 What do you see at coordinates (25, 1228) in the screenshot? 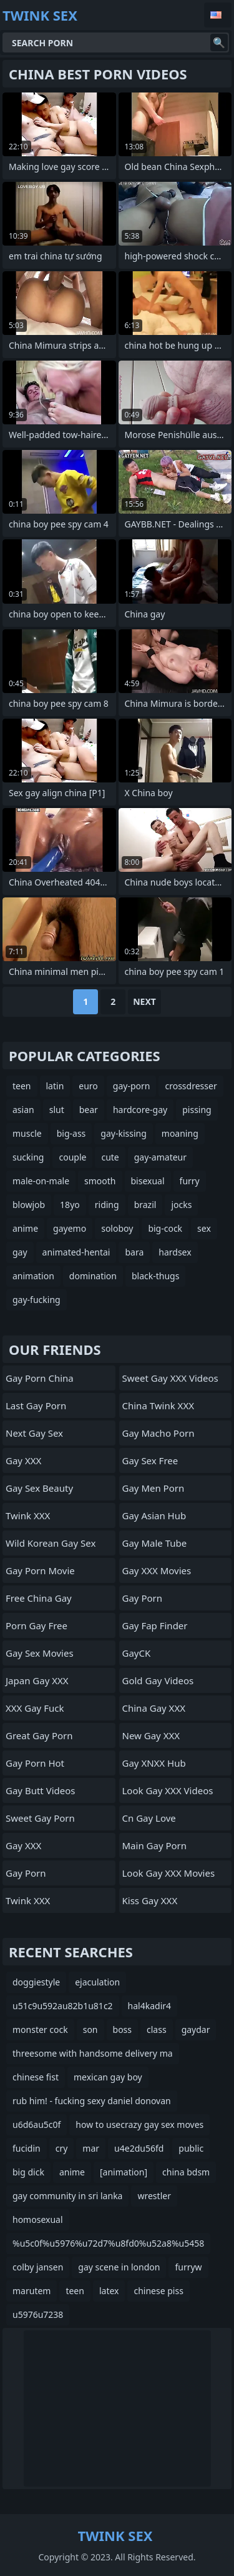
I see `anime` at bounding box center [25, 1228].